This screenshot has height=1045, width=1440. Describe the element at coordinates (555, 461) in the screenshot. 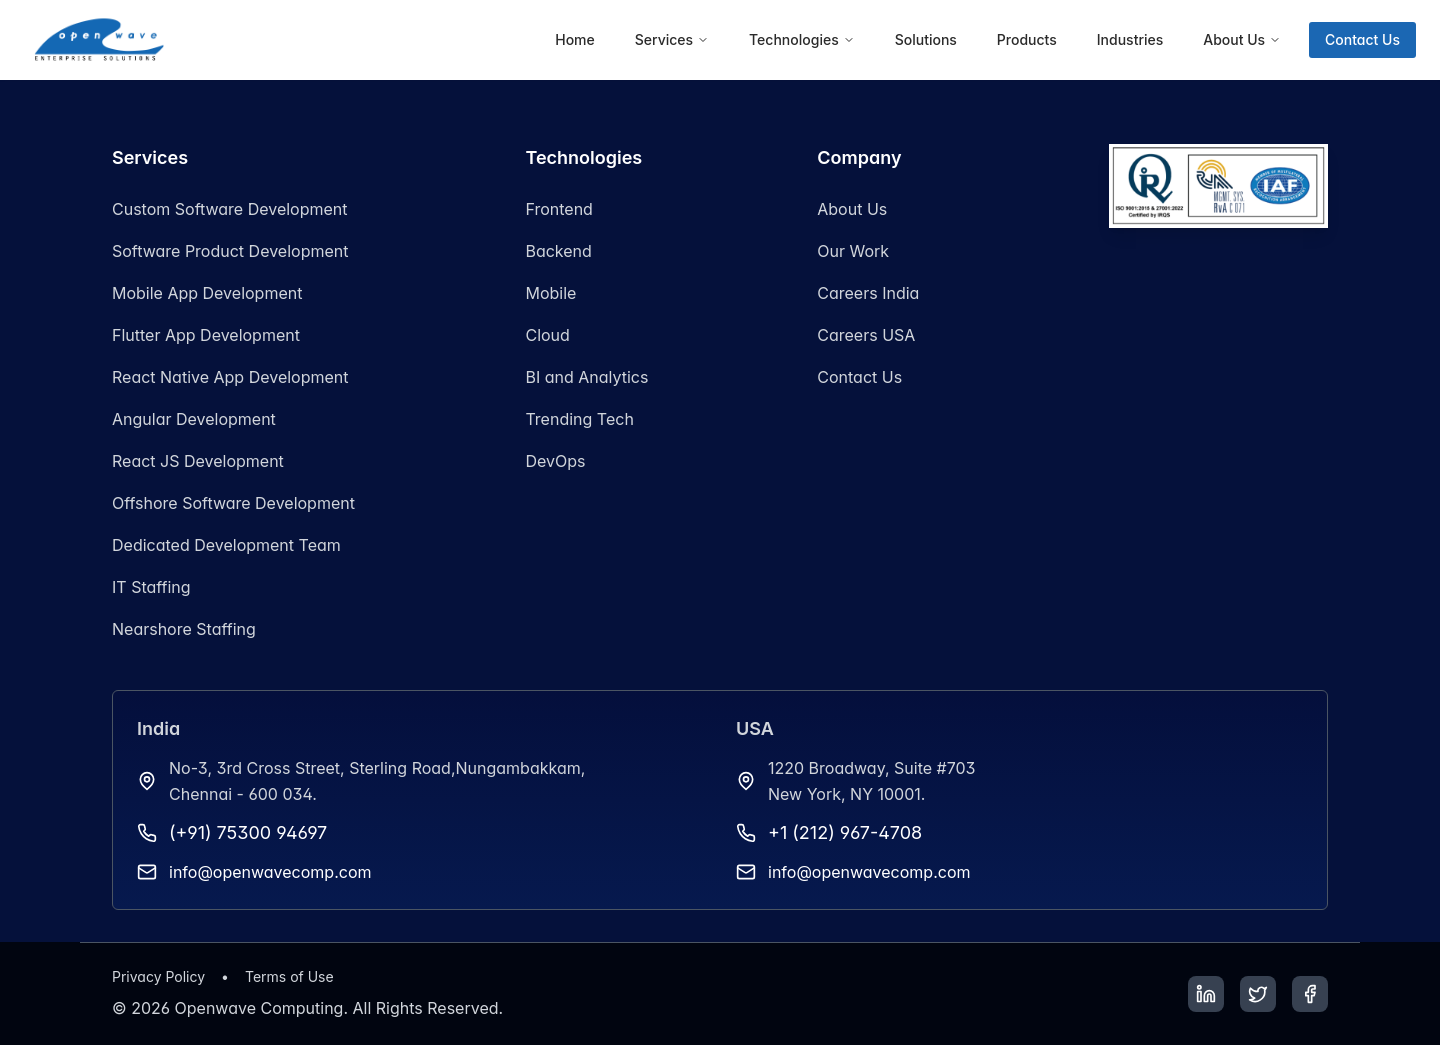

I see `DevOps` at that location.